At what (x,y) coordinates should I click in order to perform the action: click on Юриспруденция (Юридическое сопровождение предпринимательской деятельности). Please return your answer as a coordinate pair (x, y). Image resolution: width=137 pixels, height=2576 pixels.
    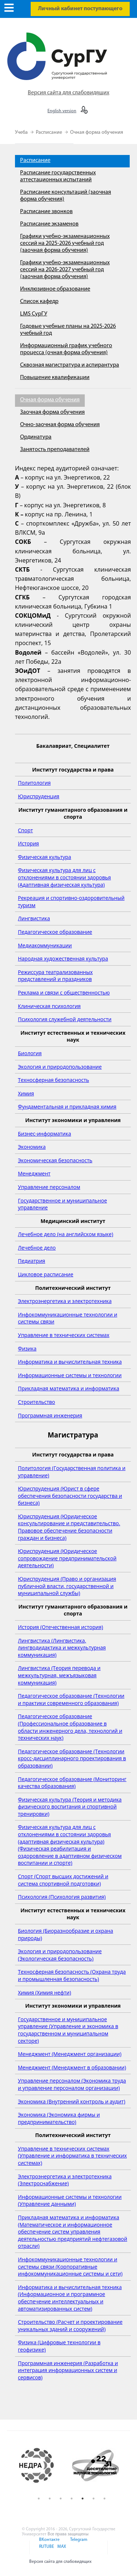
    Looking at the image, I should click on (67, 1558).